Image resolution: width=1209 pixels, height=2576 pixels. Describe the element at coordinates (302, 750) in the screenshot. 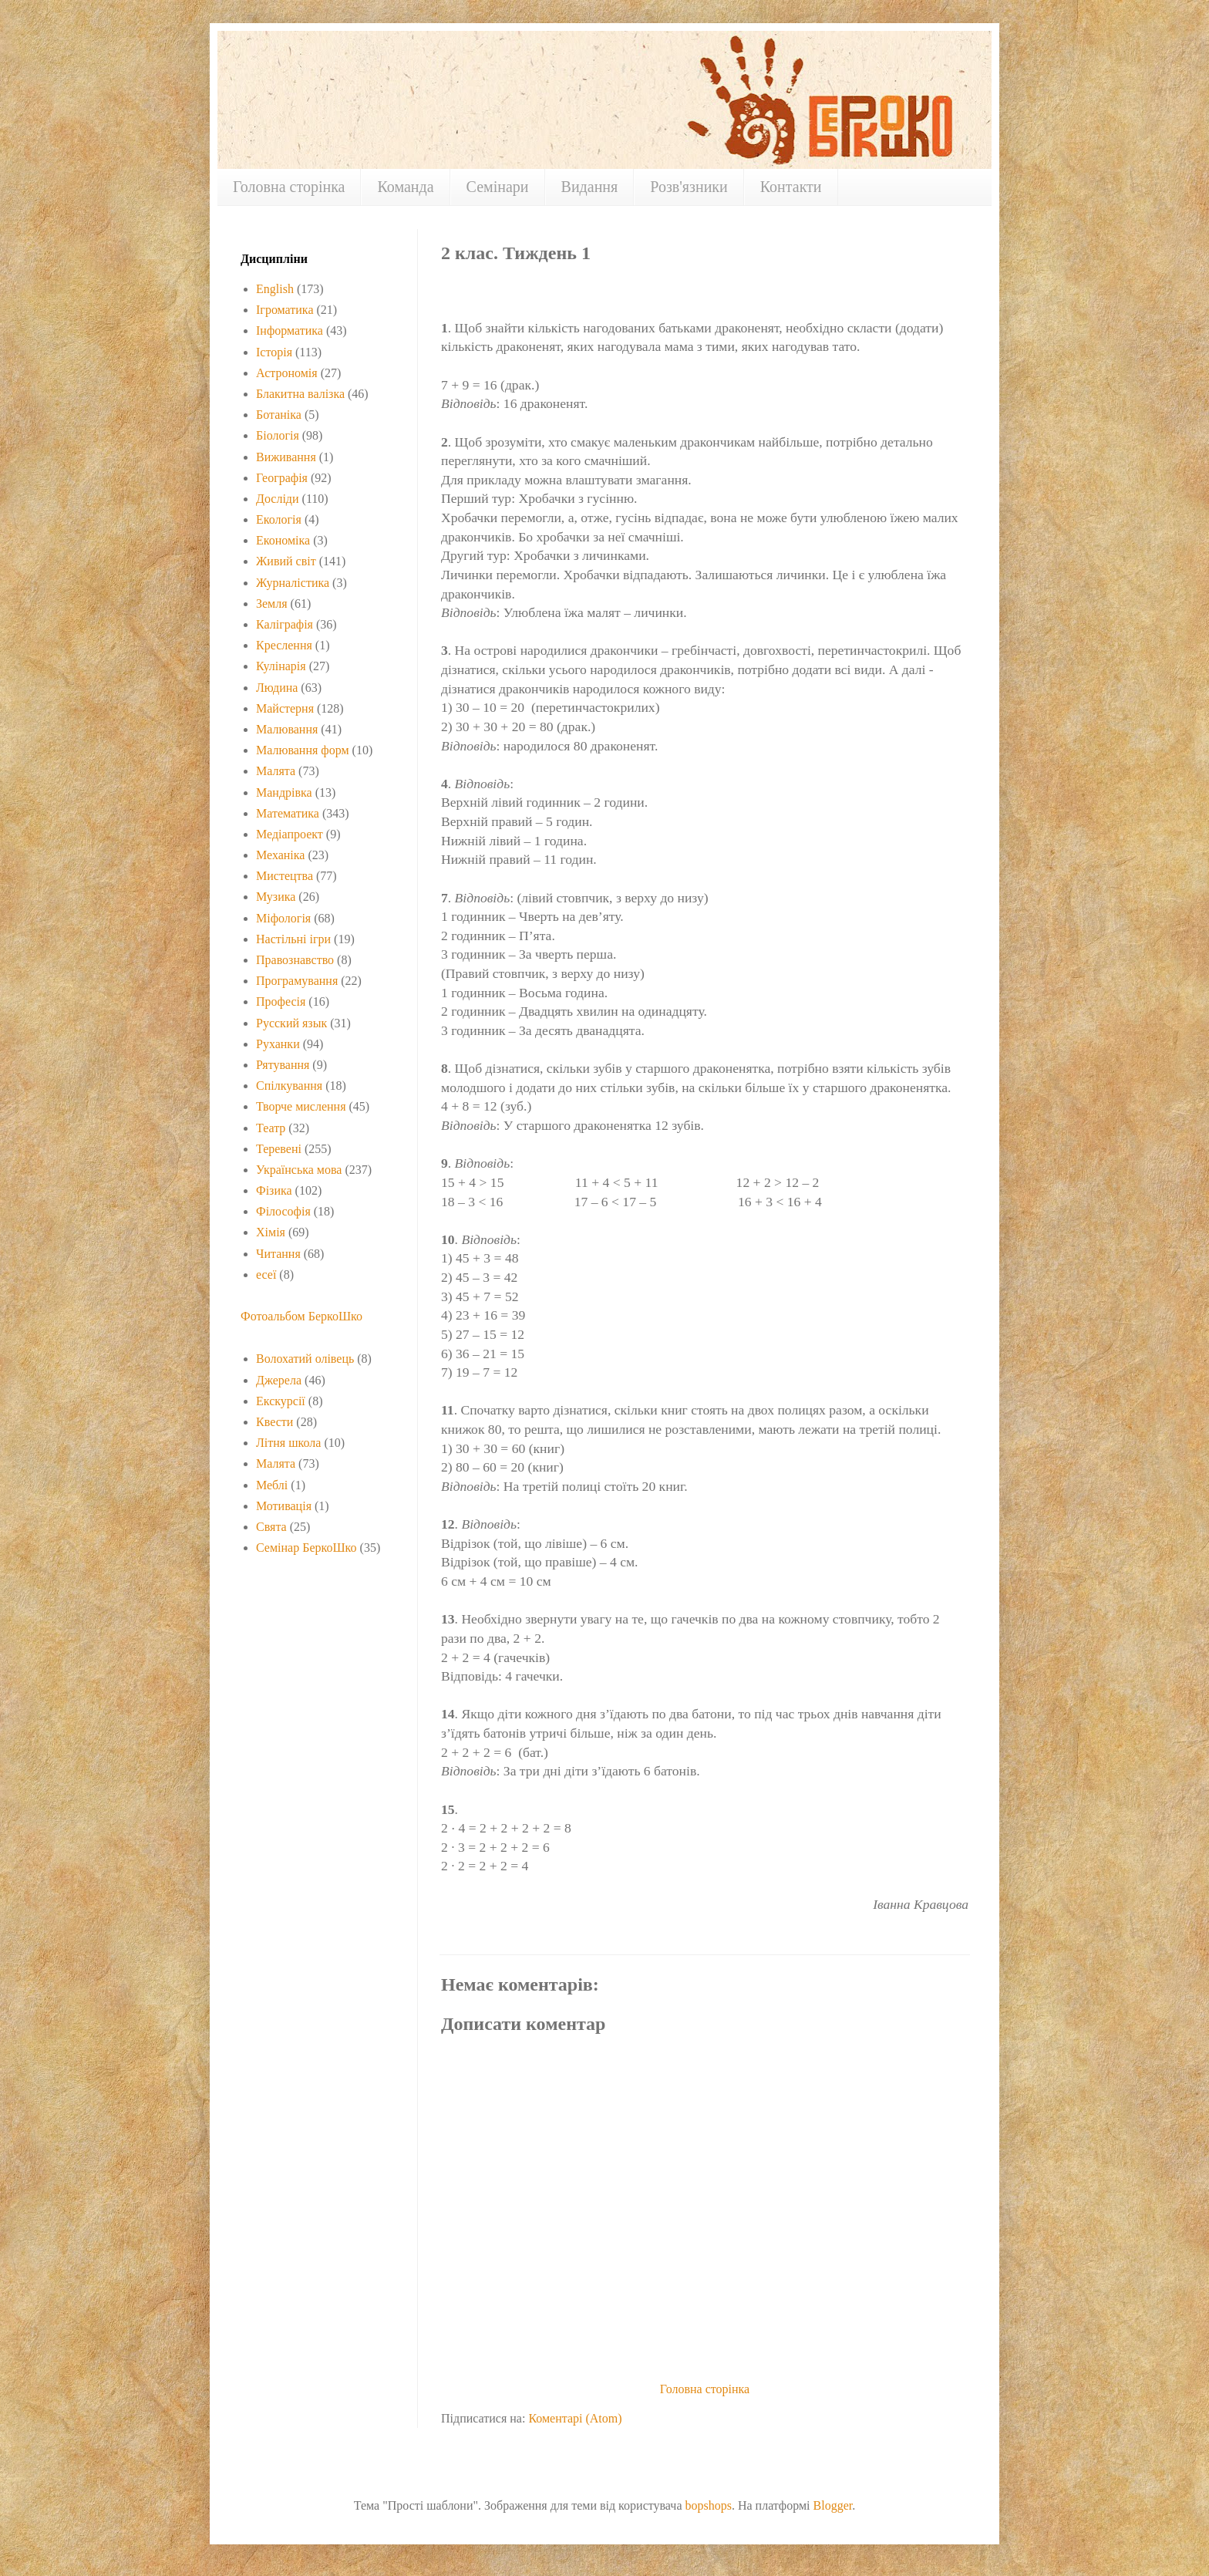

I see `Малювання форм` at that location.